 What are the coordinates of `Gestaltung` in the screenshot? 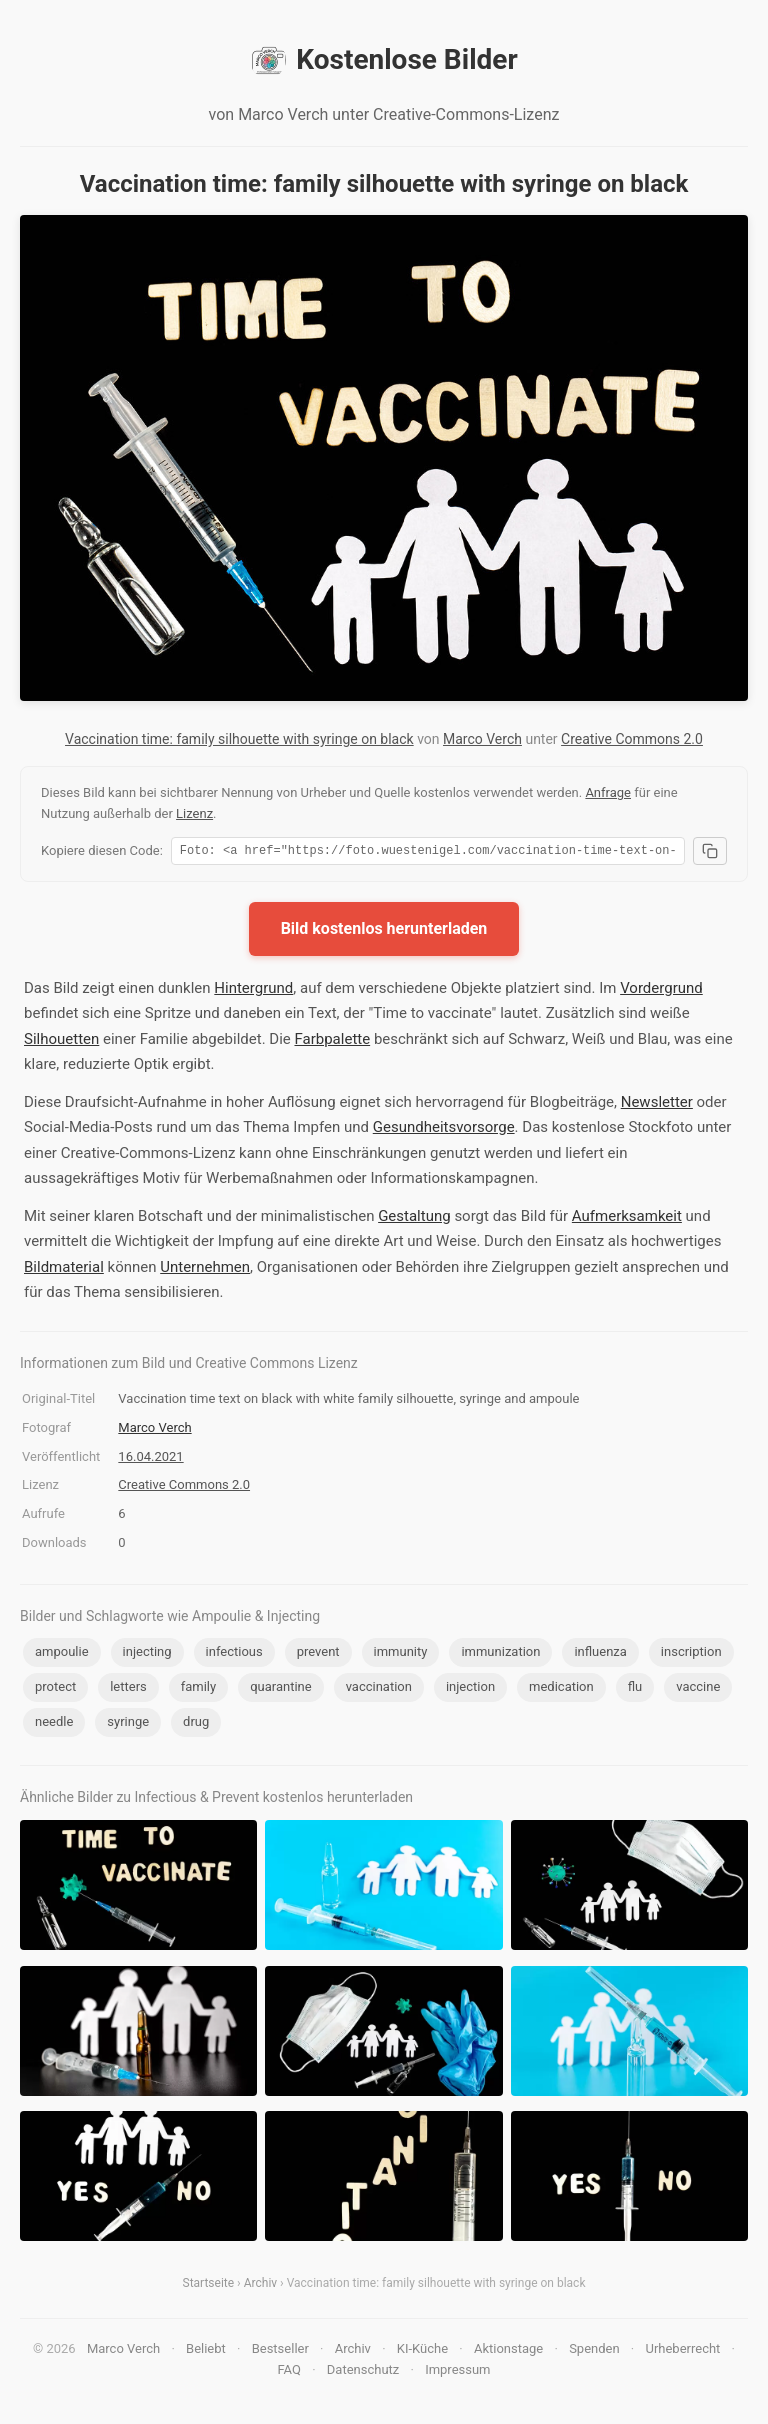 It's located at (414, 1219).